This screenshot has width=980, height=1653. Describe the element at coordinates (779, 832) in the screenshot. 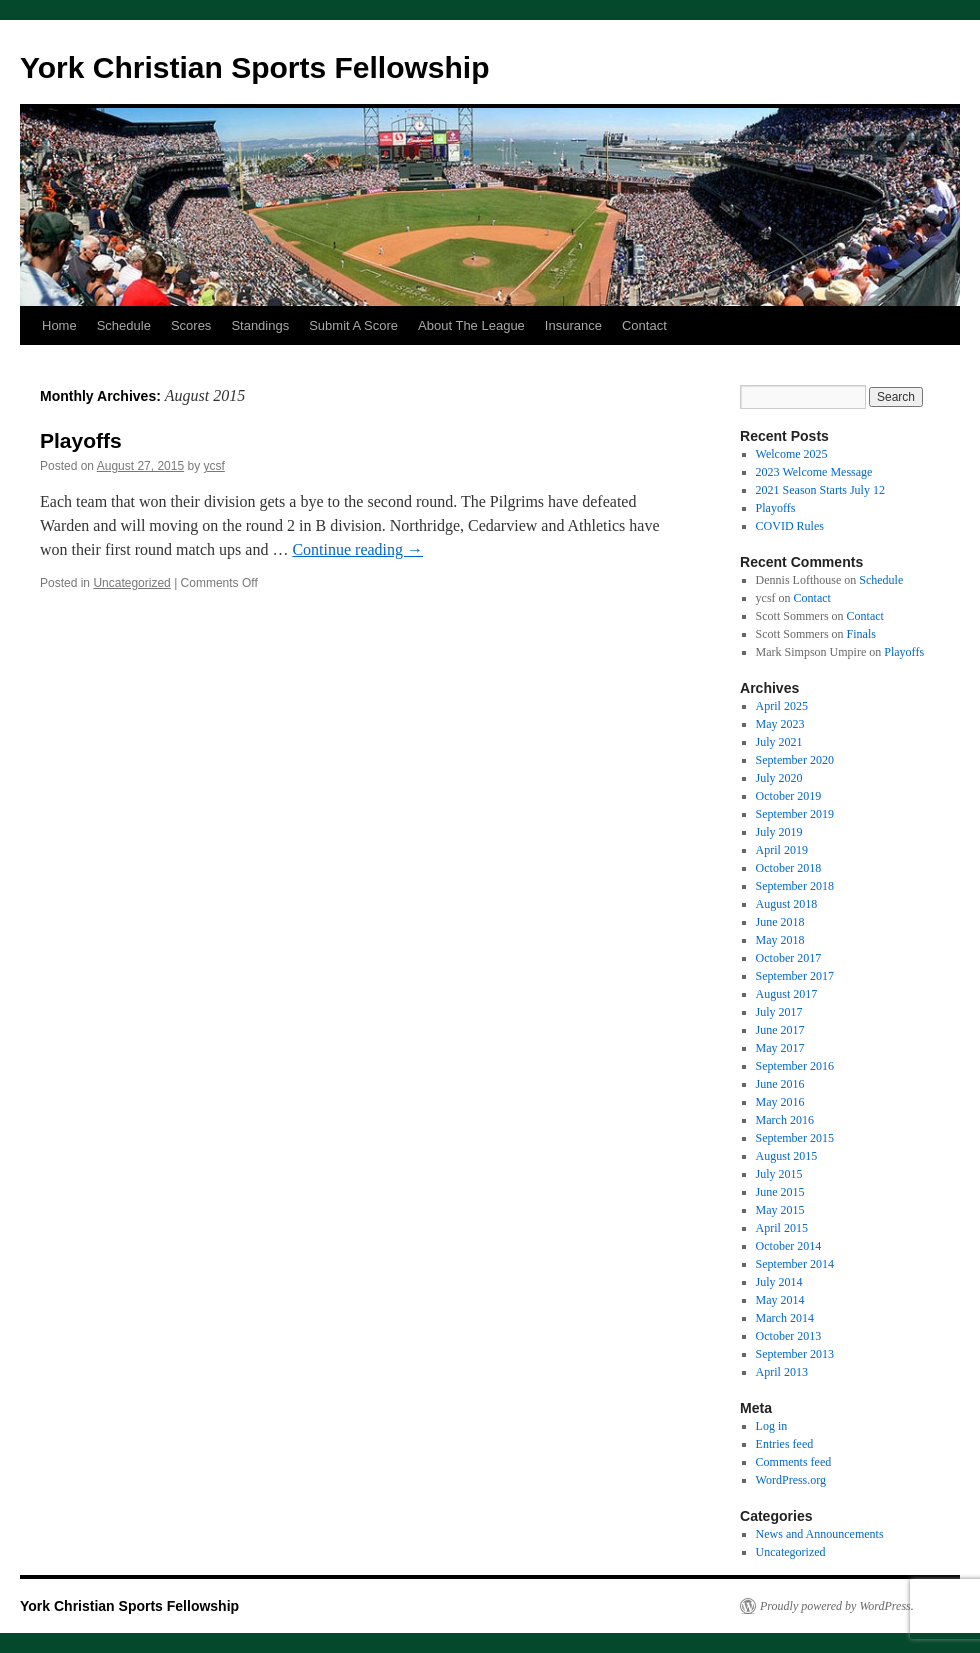

I see `July 2019` at that location.